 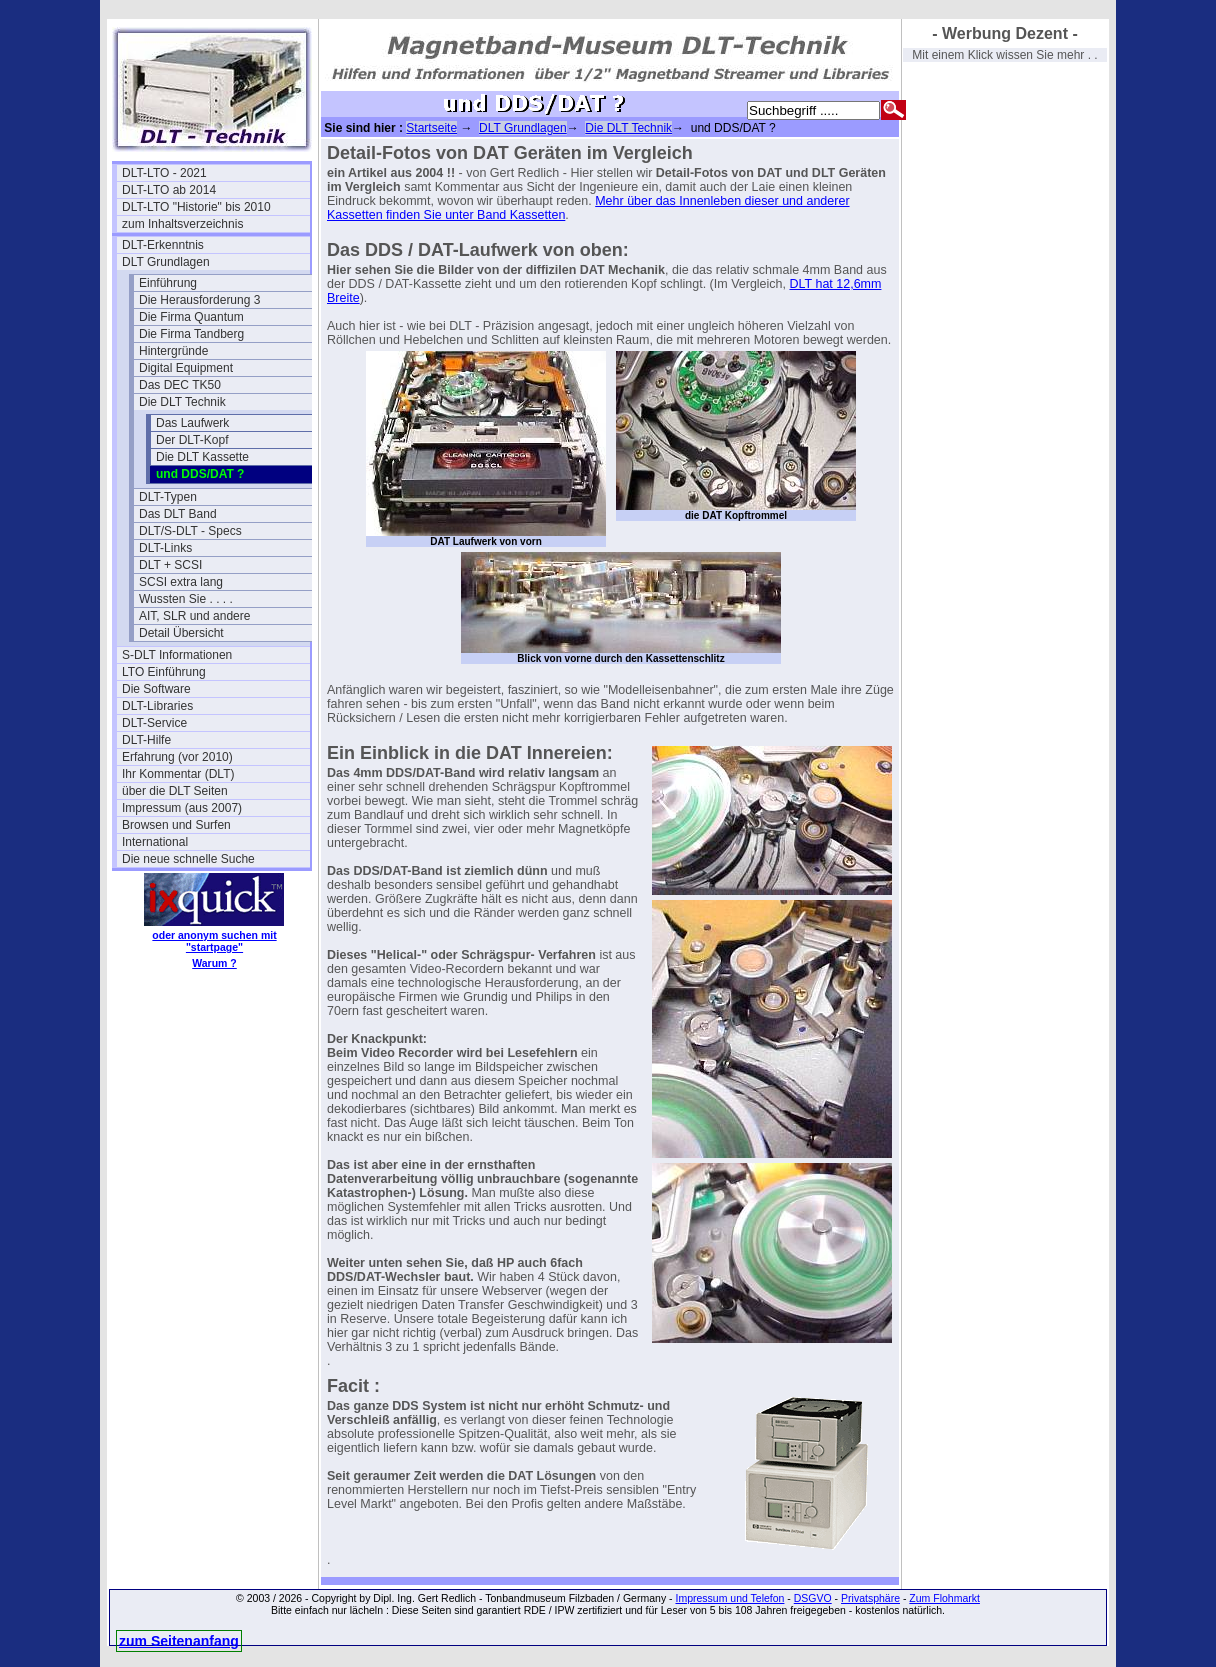 I want to click on International, so click(x=155, y=842).